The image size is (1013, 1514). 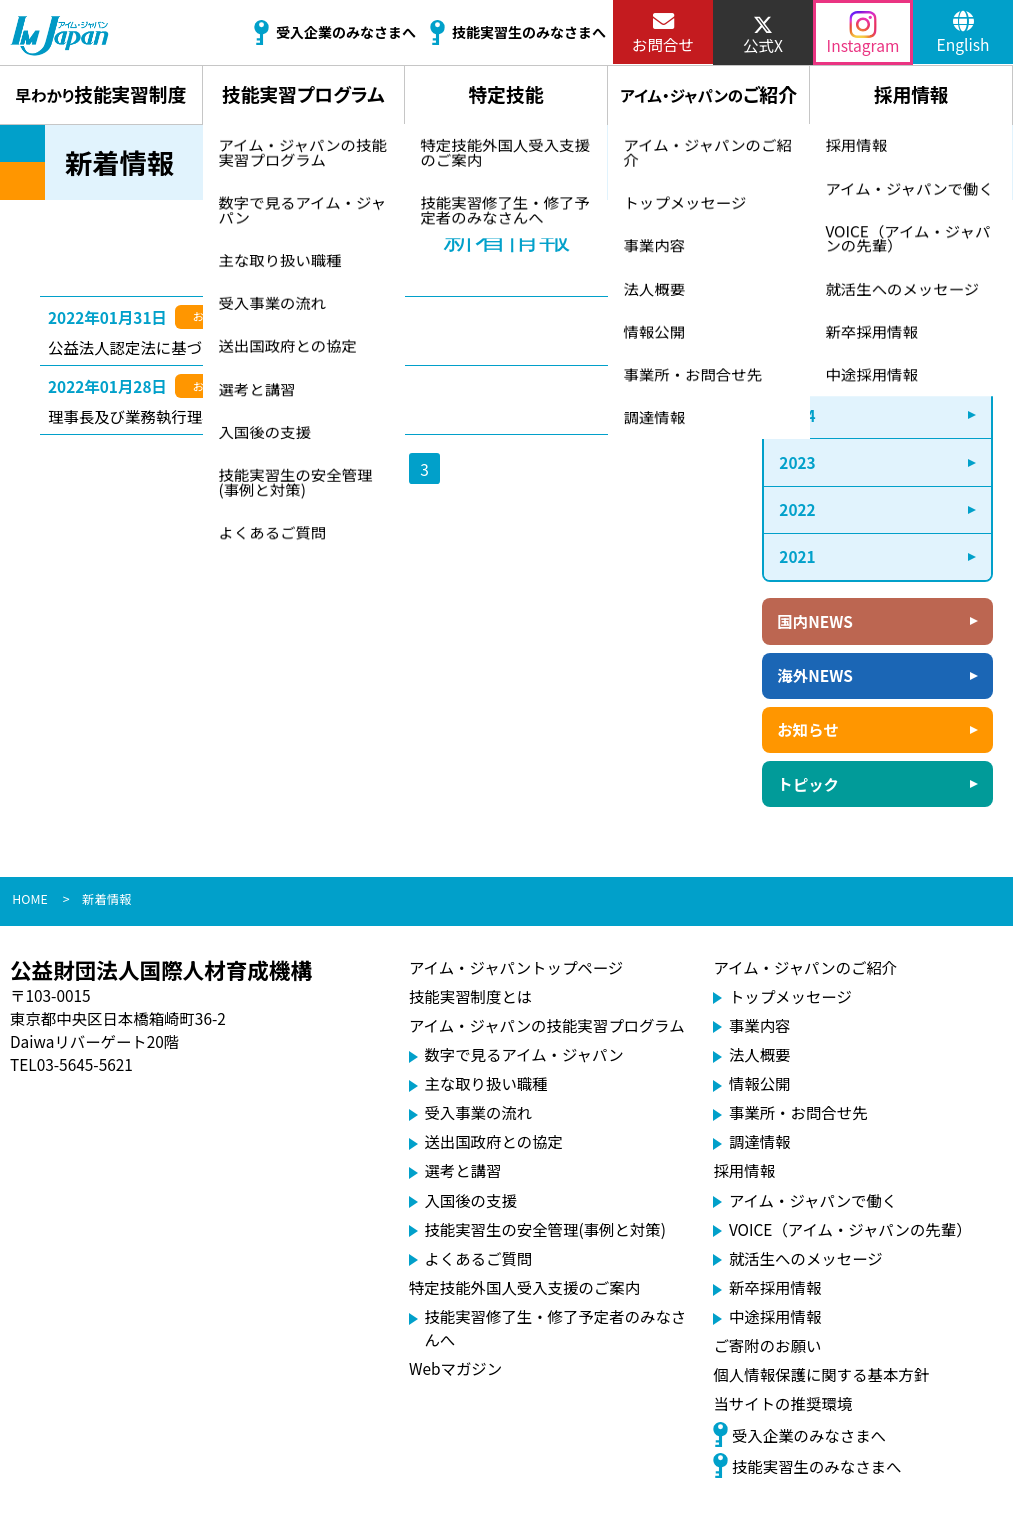 I want to click on 当サイトの推奨環境, so click(x=782, y=1403).